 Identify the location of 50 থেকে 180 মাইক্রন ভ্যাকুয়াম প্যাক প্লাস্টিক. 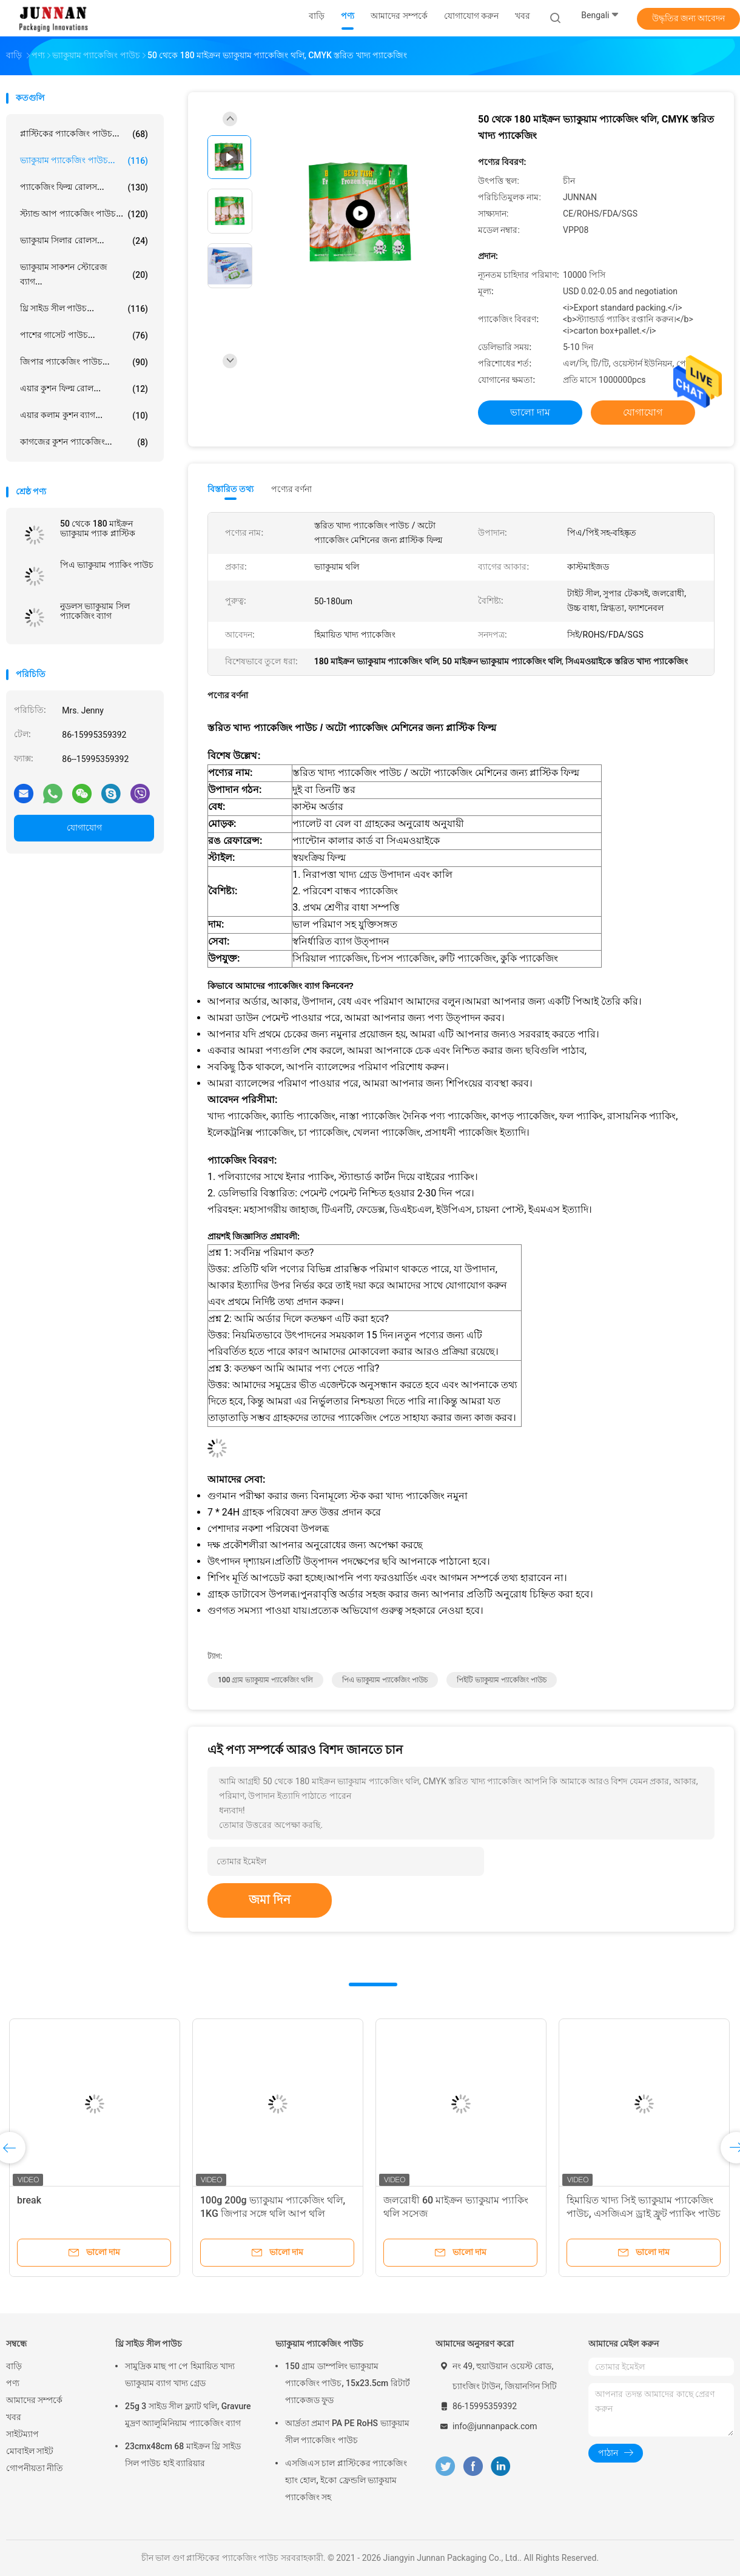
(97, 528).